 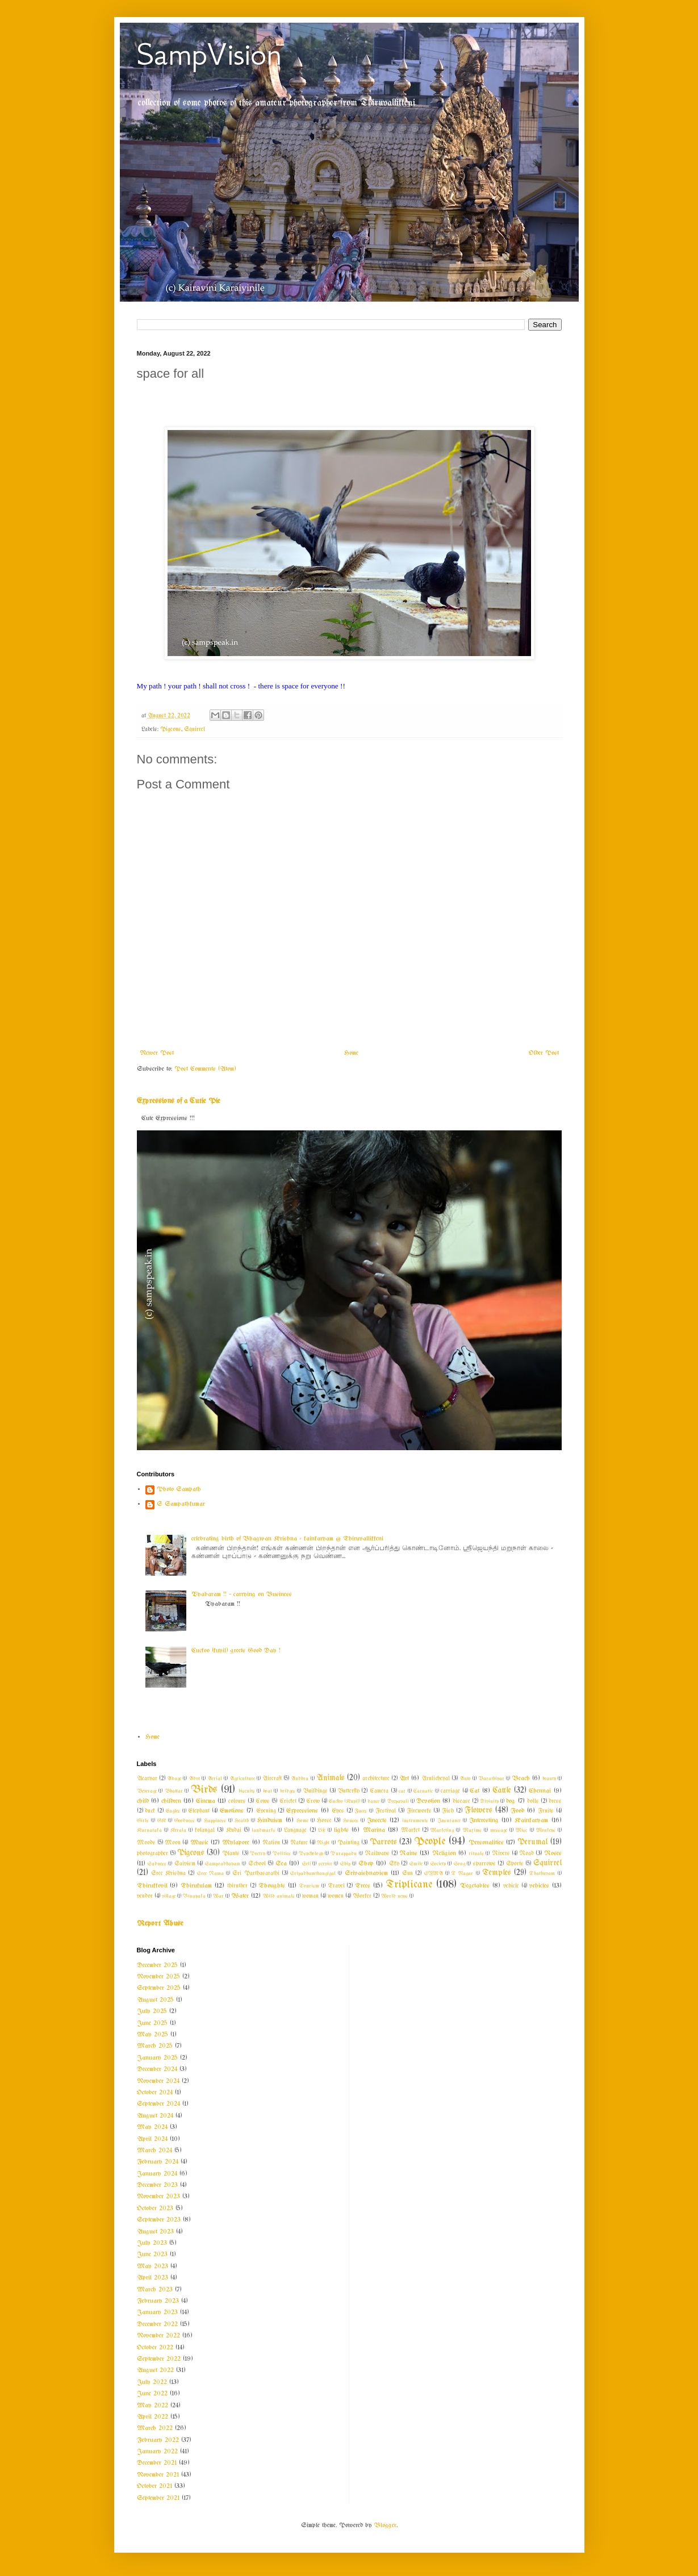 I want to click on Cat, so click(x=474, y=1791).